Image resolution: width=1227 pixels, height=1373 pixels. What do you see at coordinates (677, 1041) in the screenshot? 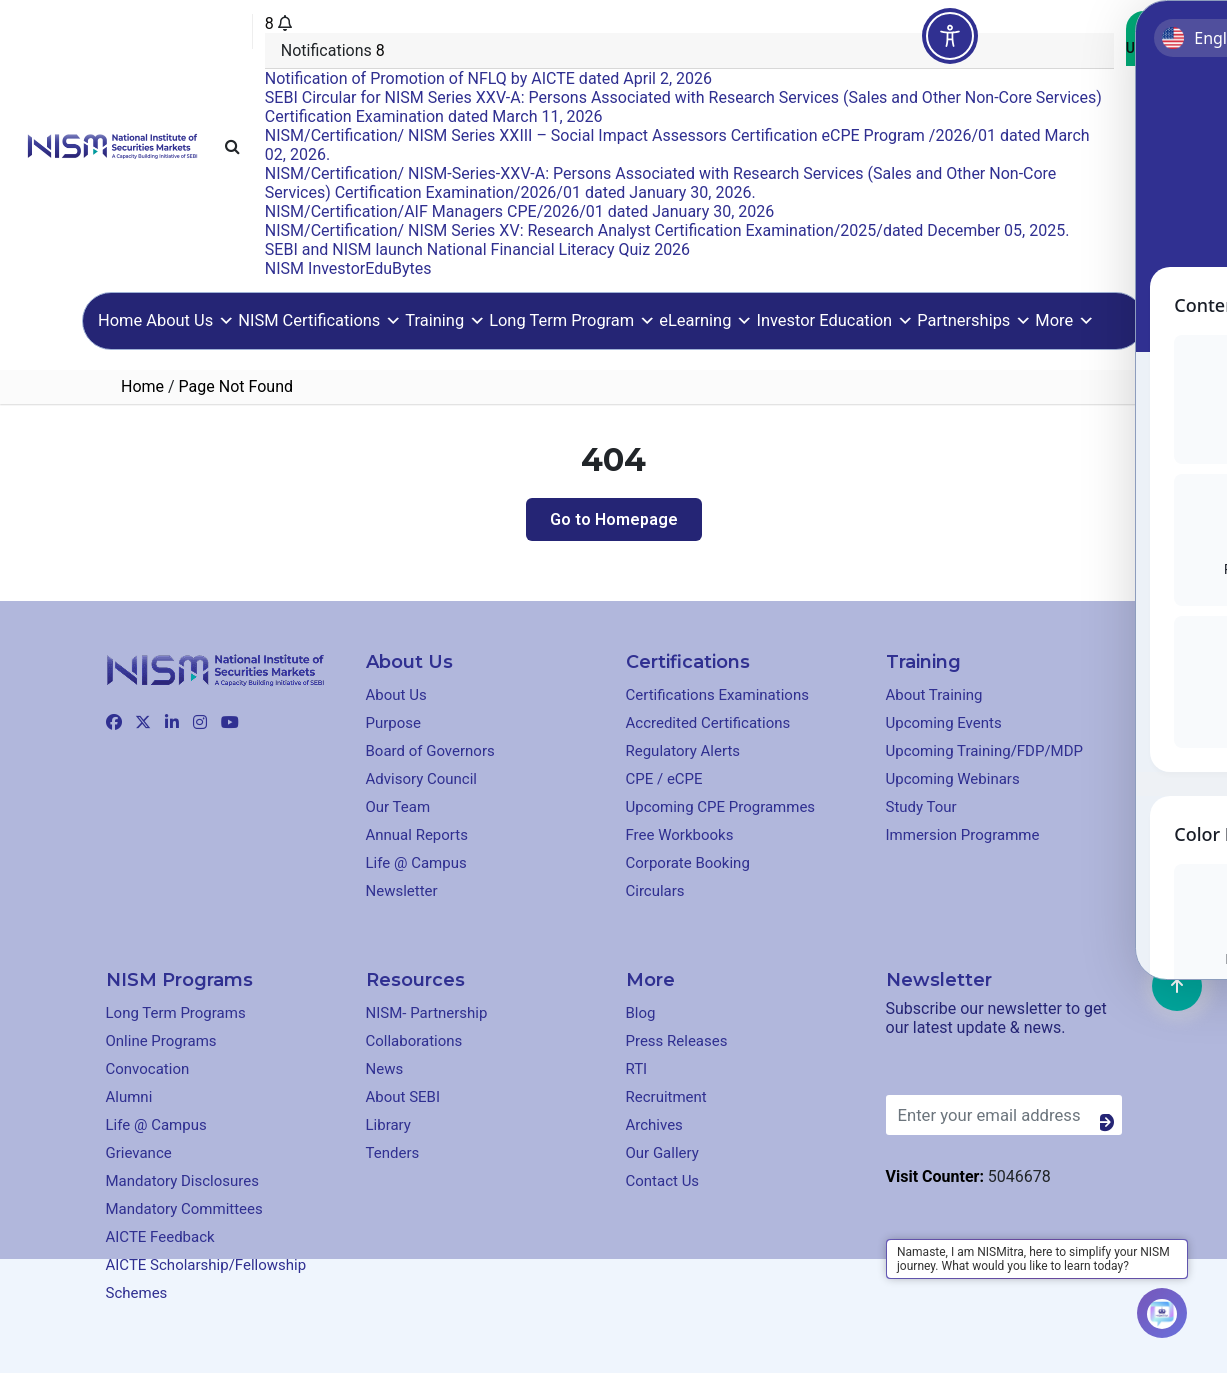
I see `Press Releases` at bounding box center [677, 1041].